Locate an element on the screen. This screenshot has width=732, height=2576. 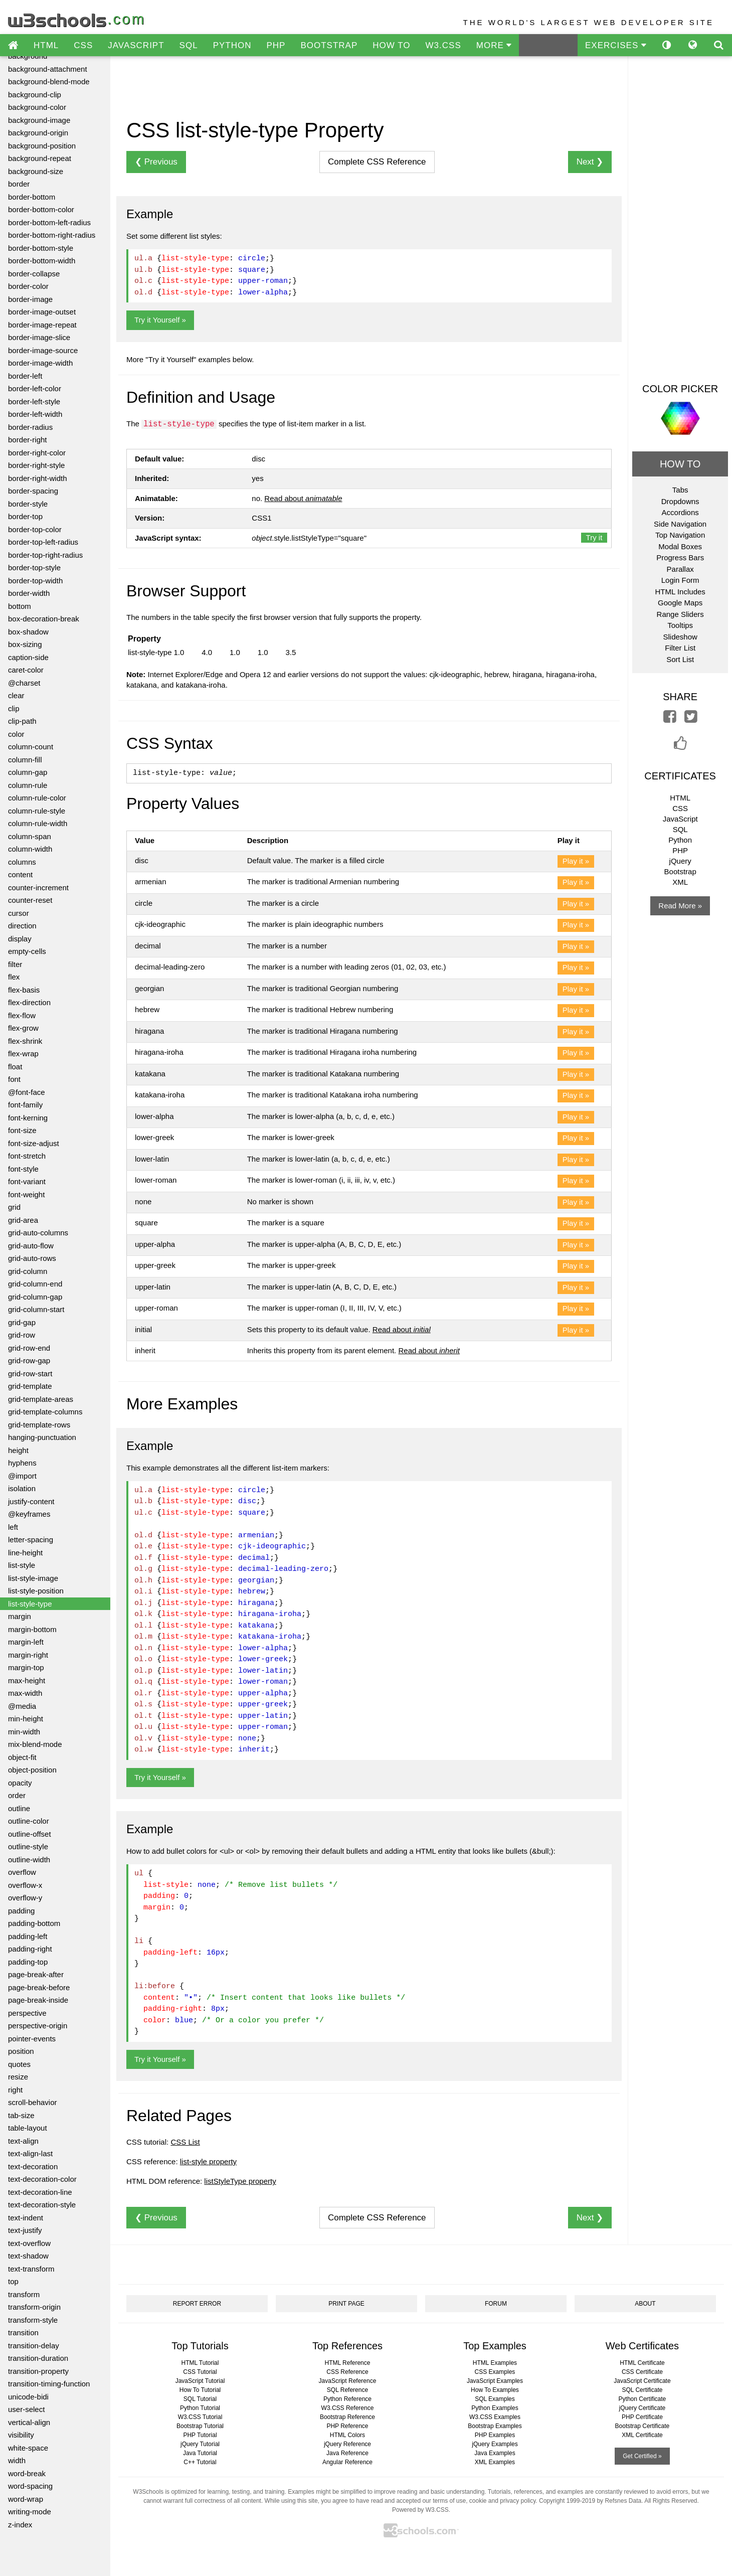
@font-face is located at coordinates (26, 1092).